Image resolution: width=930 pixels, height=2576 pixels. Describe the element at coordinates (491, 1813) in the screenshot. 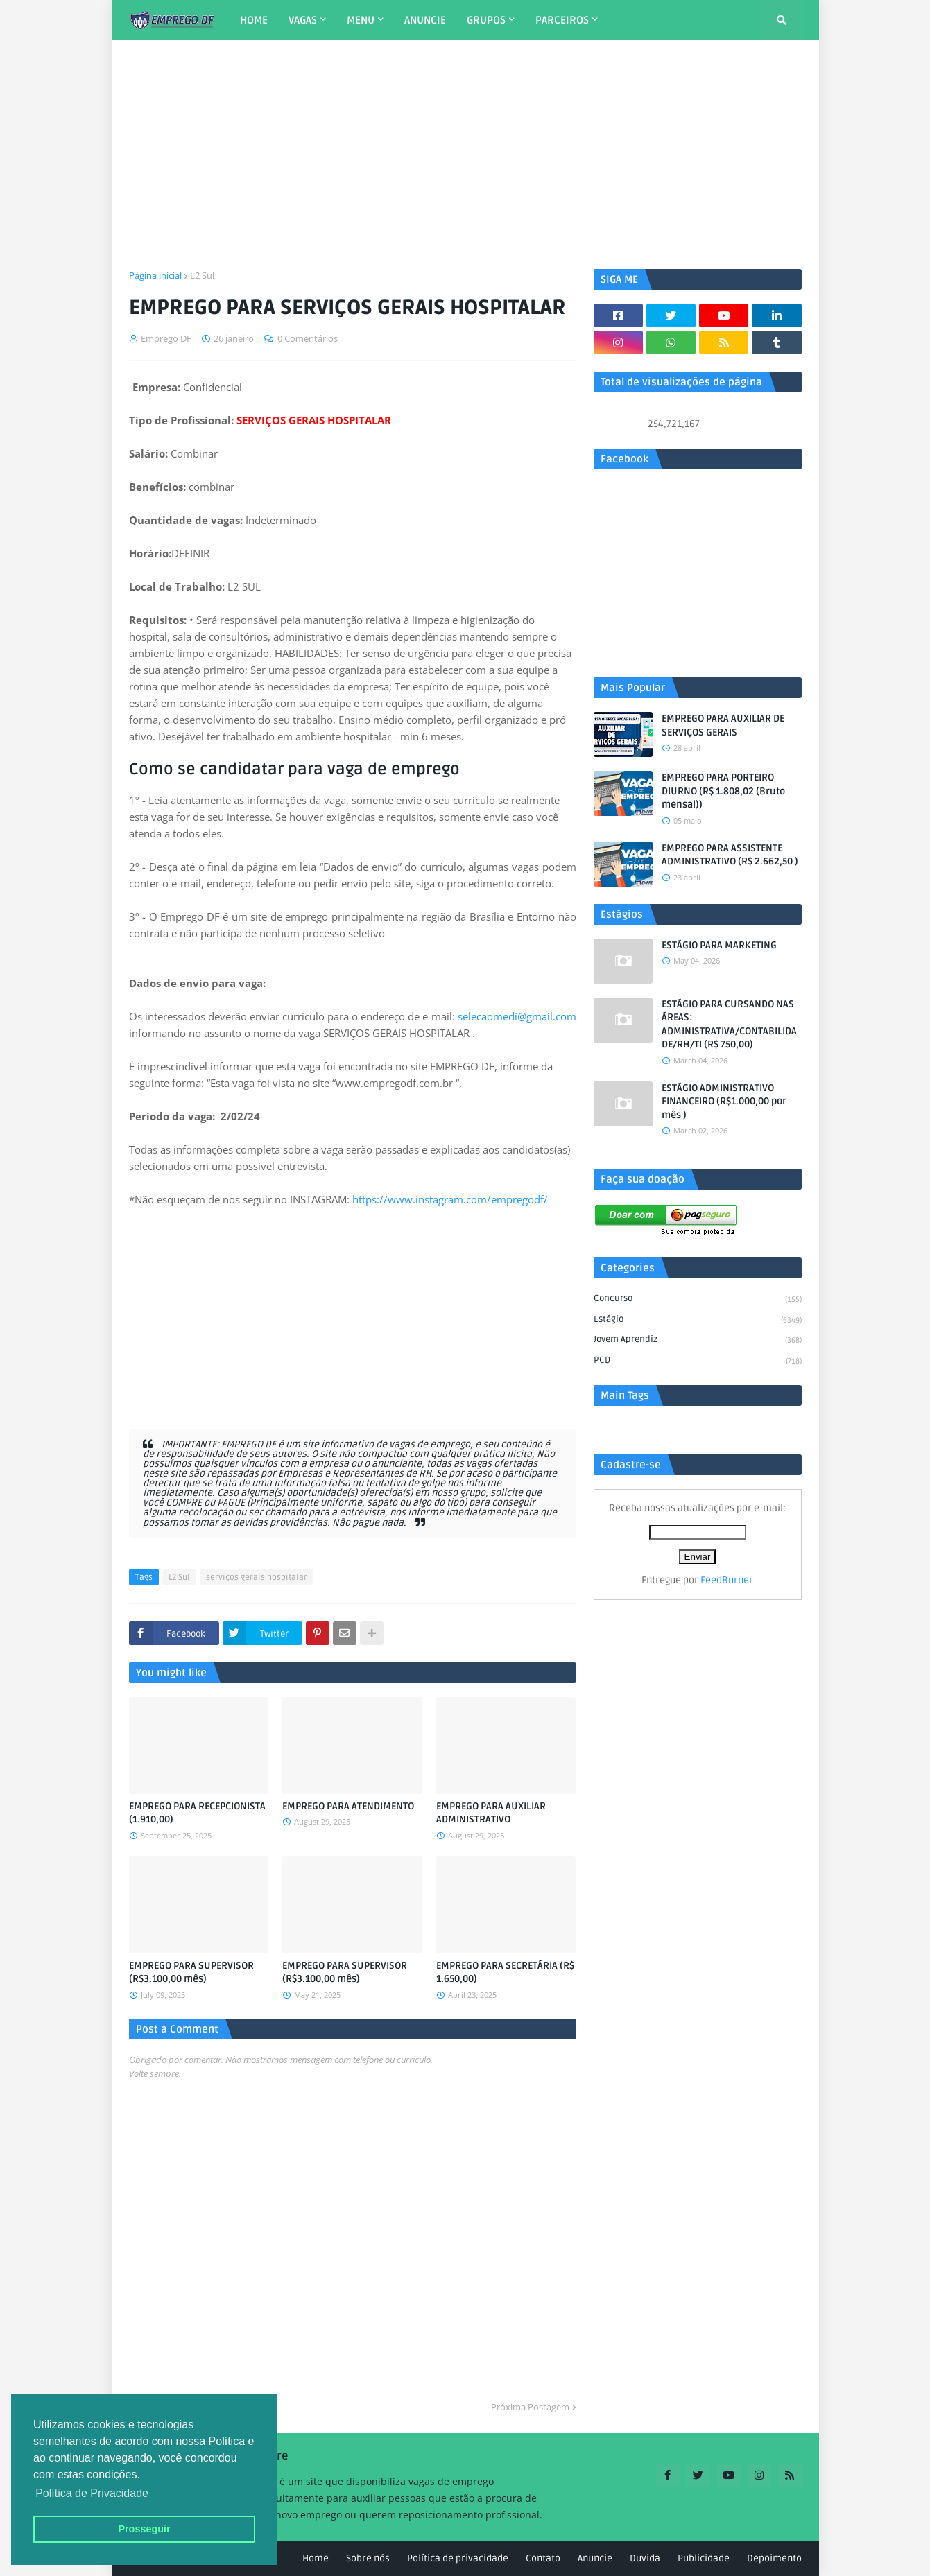

I see `EMPREGO PARA AUXILIAR ADMINISTRATIVO` at that location.